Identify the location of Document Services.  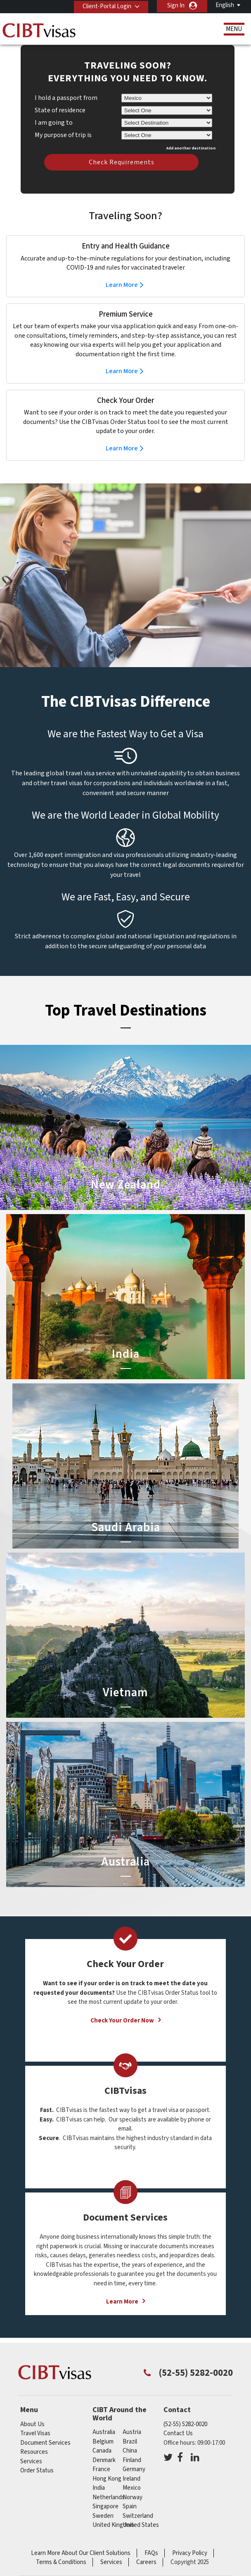
(45, 2443).